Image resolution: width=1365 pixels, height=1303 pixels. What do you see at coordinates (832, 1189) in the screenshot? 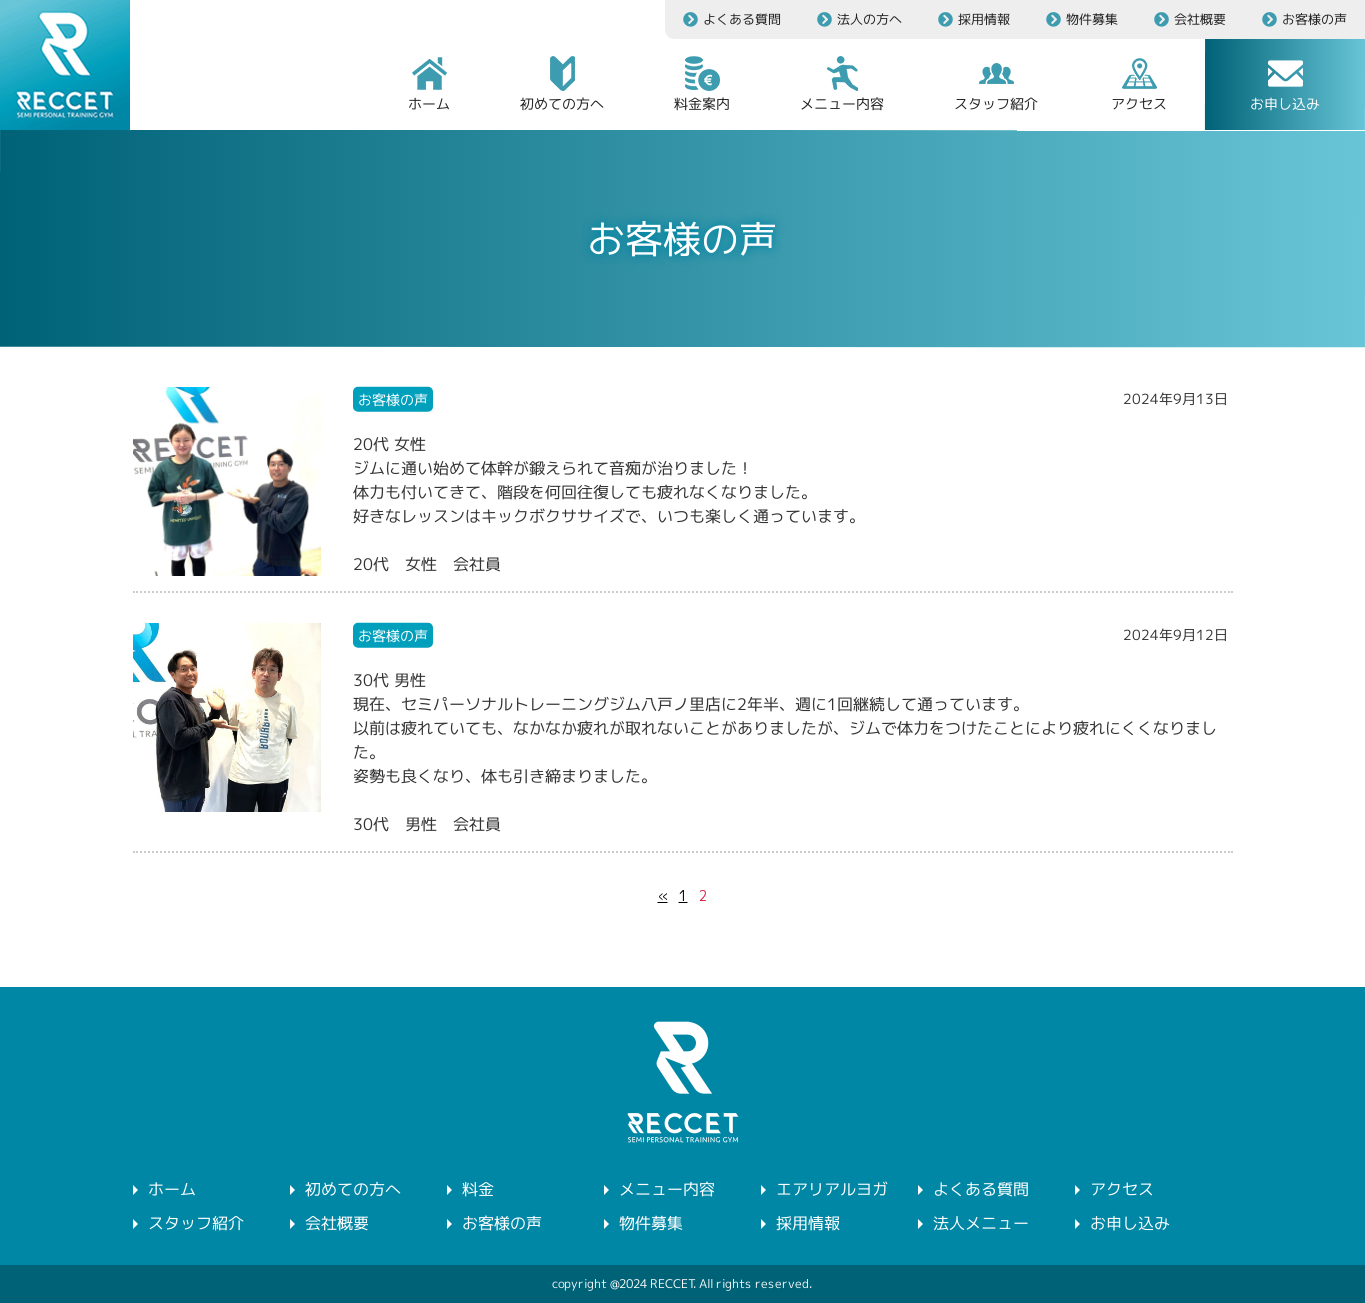
I see `エアリアルヨガ` at bounding box center [832, 1189].